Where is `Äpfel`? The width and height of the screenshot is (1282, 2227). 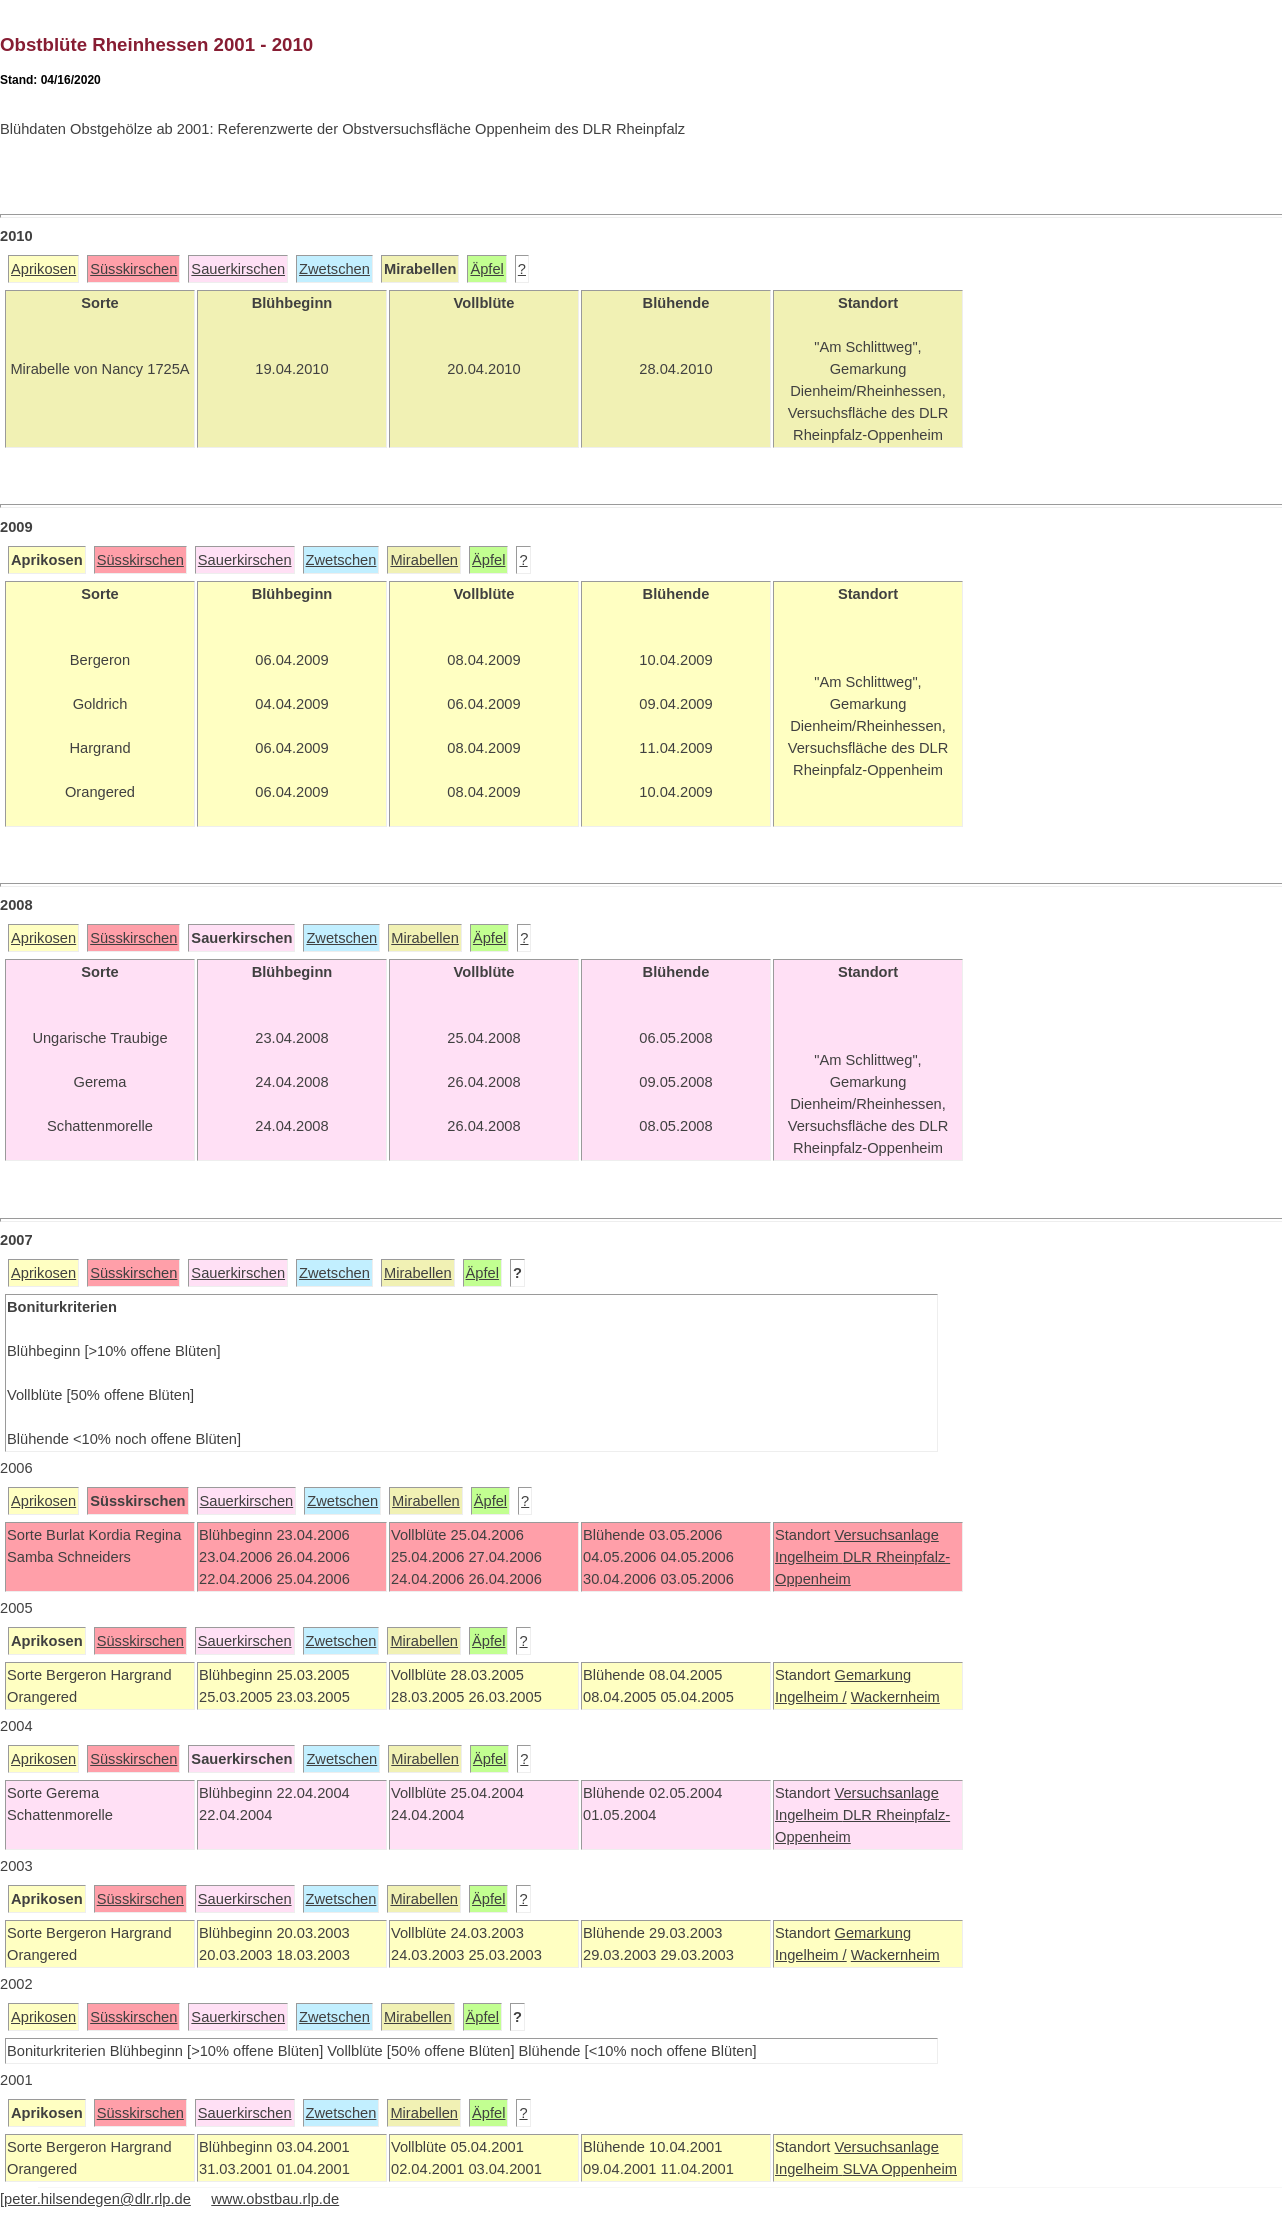
Äpfel is located at coordinates (486, 269).